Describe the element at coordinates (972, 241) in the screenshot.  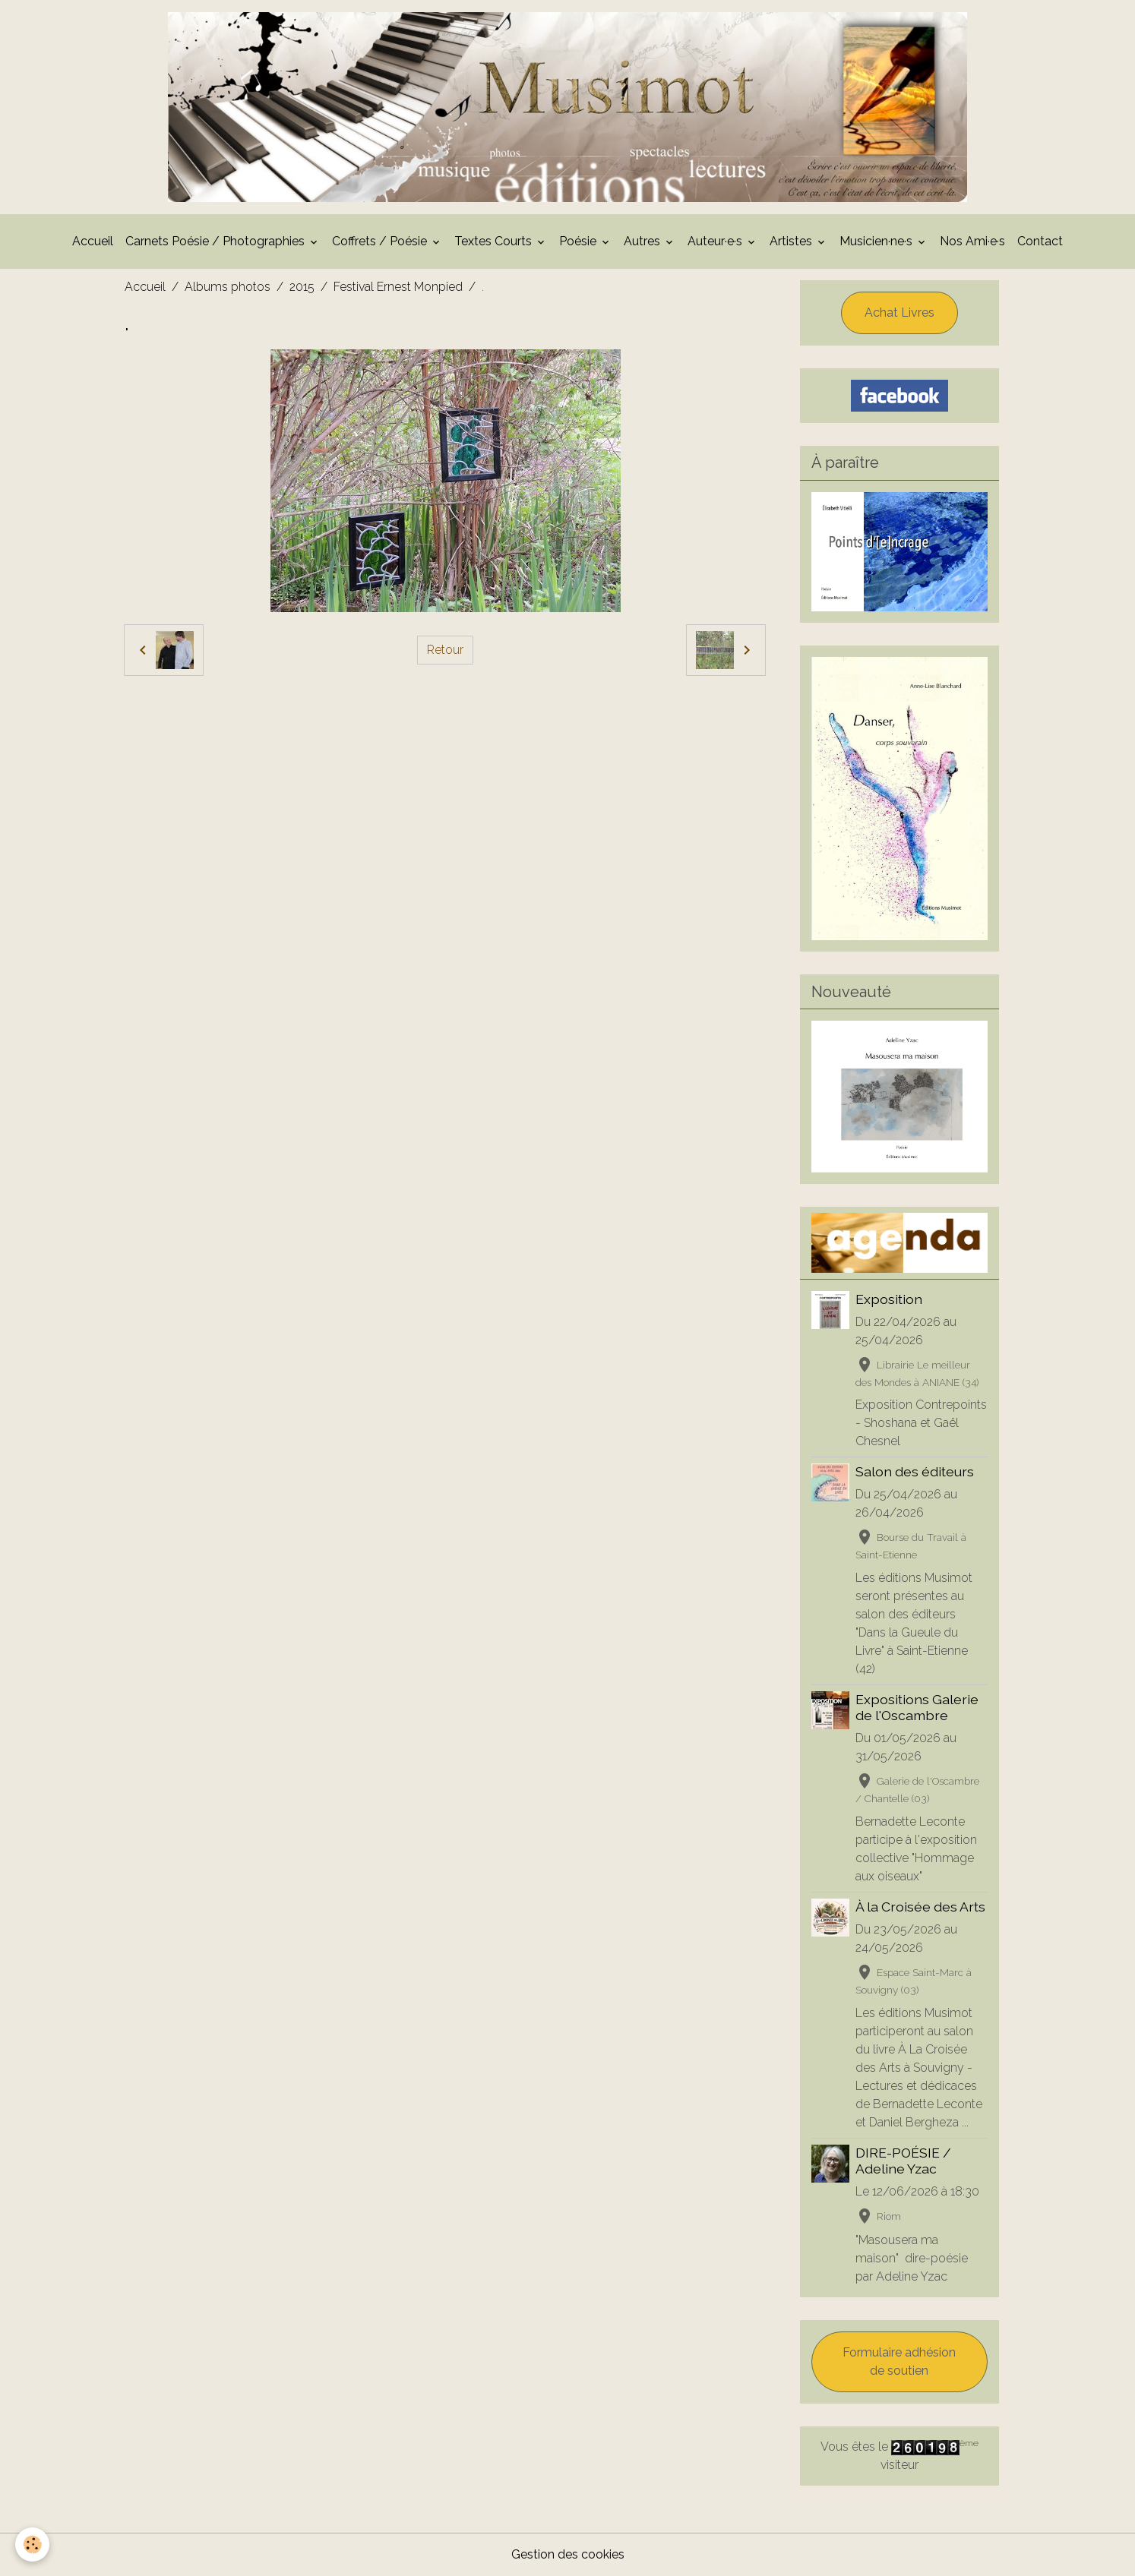
I see `Nos Ami·e·s` at that location.